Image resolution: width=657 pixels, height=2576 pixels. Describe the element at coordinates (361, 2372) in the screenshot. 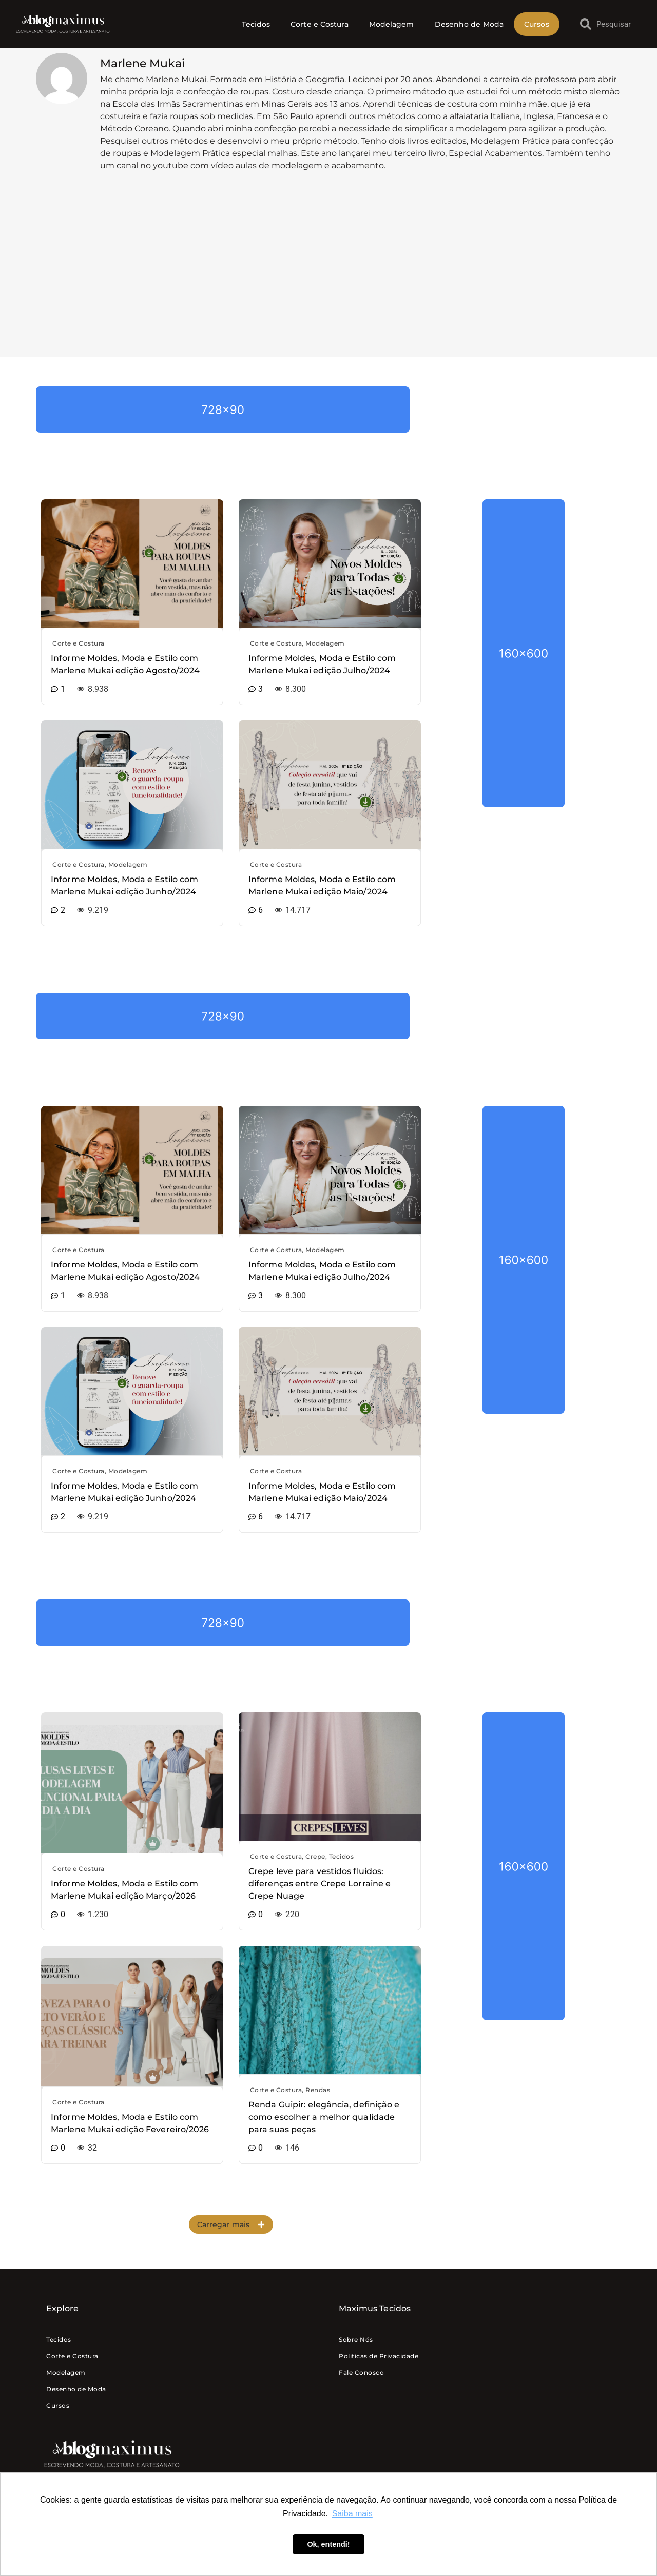

I see `Fale Conosco` at that location.